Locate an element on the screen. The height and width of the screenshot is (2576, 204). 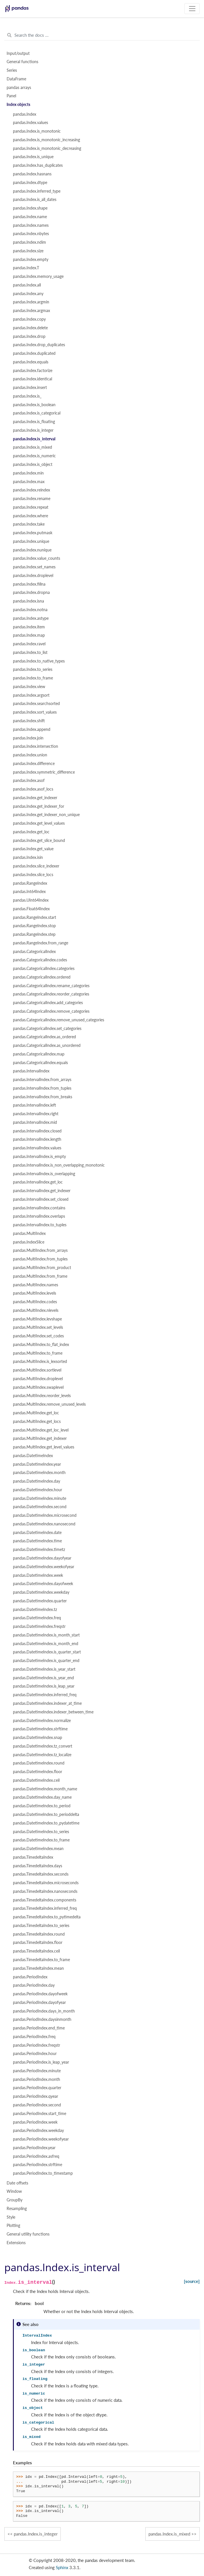
pandas.IntervalIndex.is_overlapping is located at coordinates (44, 1173).